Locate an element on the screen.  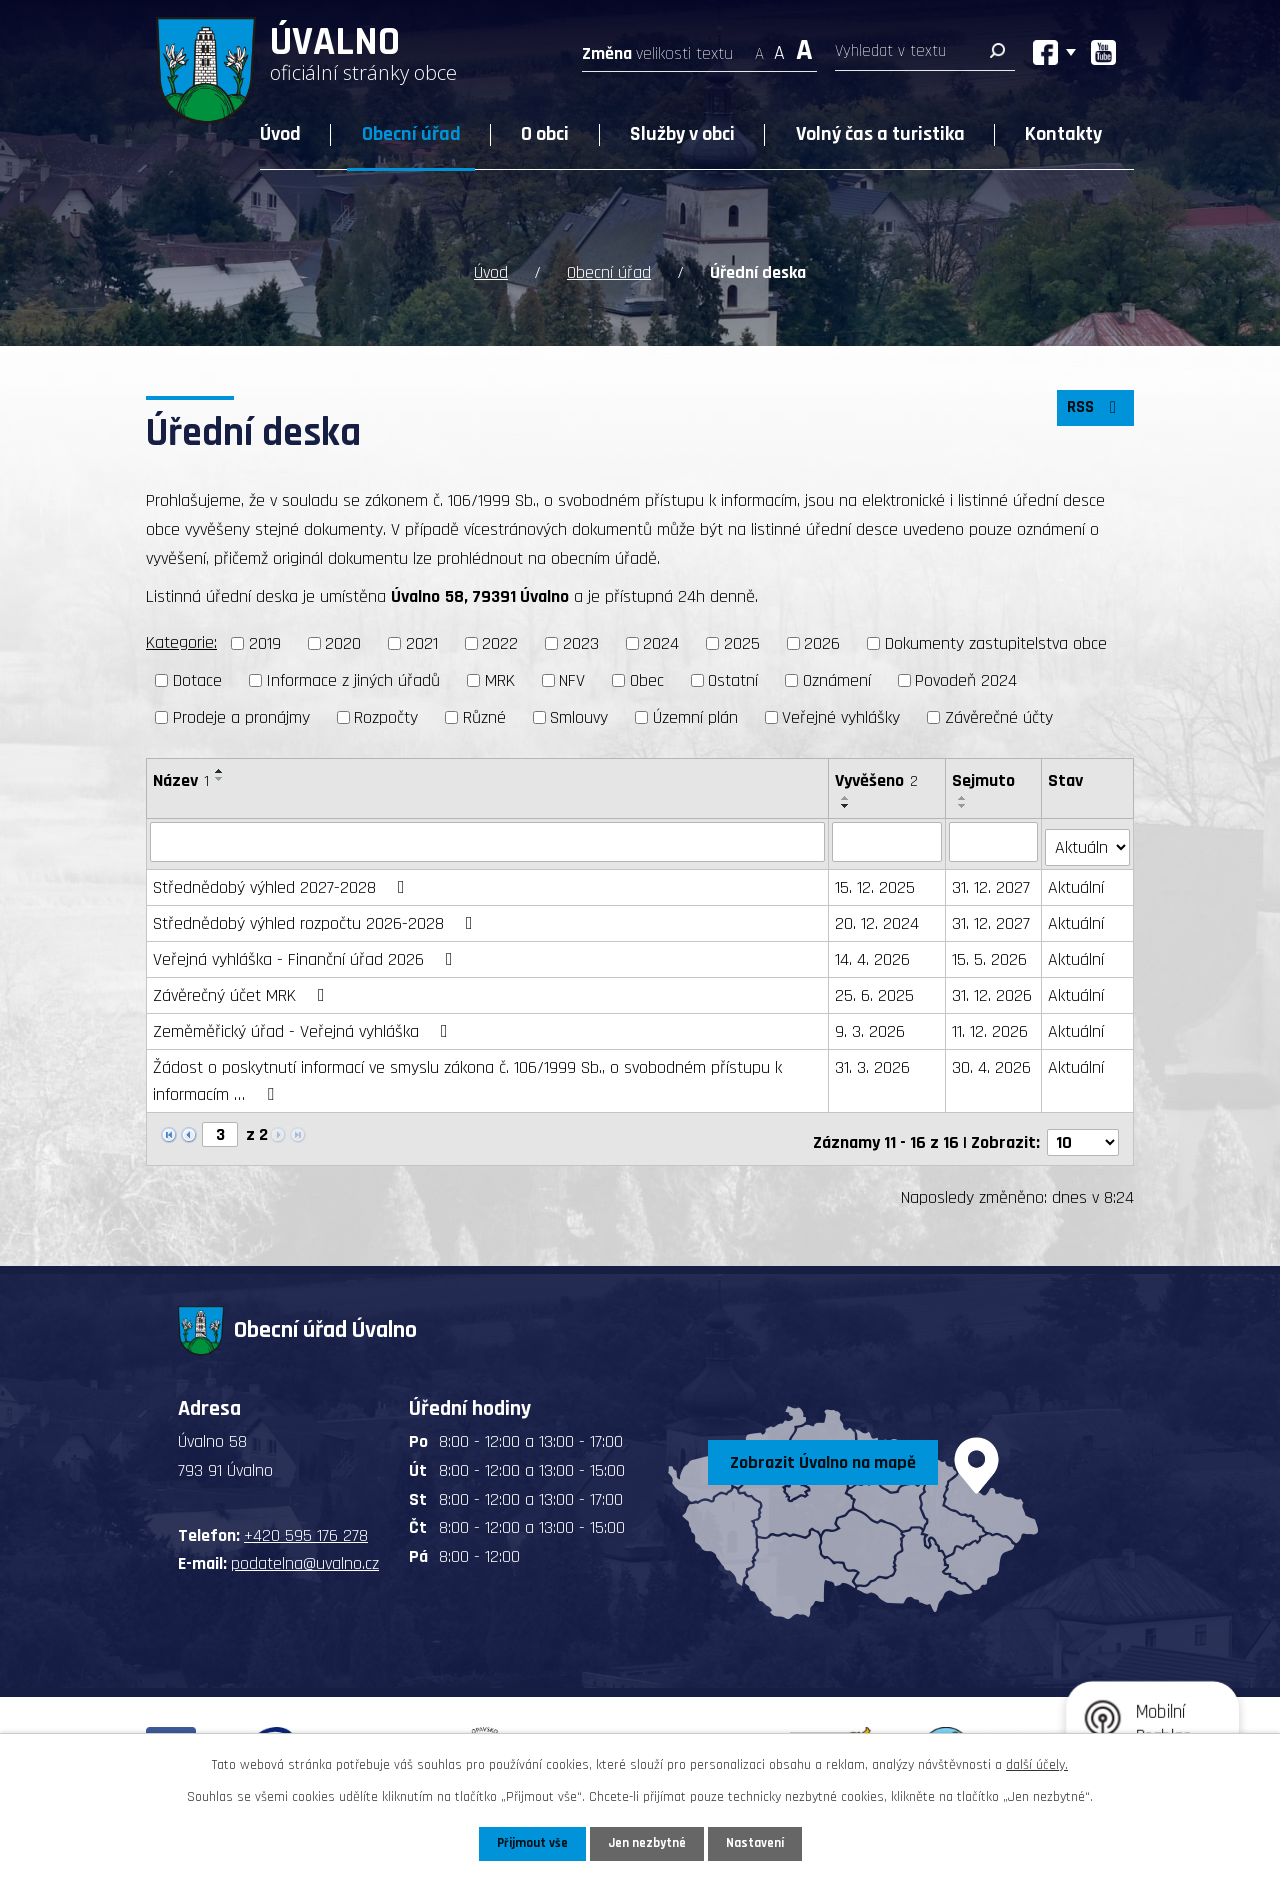
[Vyhledat podle Vyvěšeno] is located at coordinates (888, 841).